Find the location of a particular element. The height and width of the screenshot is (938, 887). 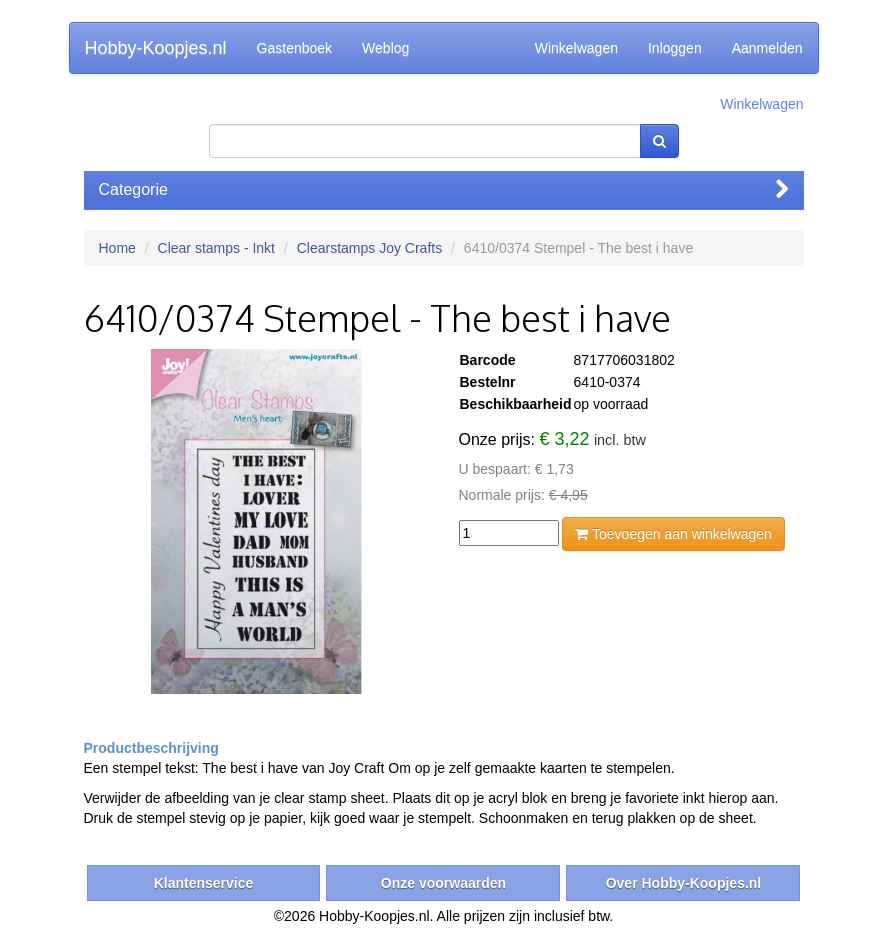

Hobby-Koopjes.nl is located at coordinates (156, 48).